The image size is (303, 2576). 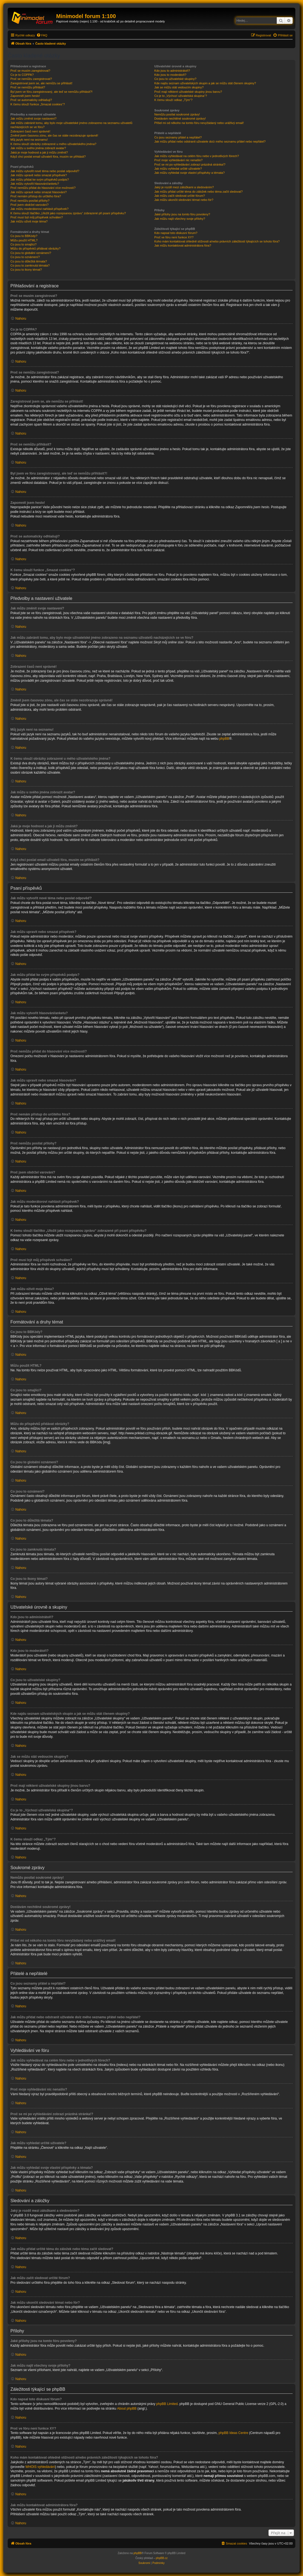 What do you see at coordinates (178, 168) in the screenshot?
I see `Jak můžu vyhledat určité uživatele?` at bounding box center [178, 168].